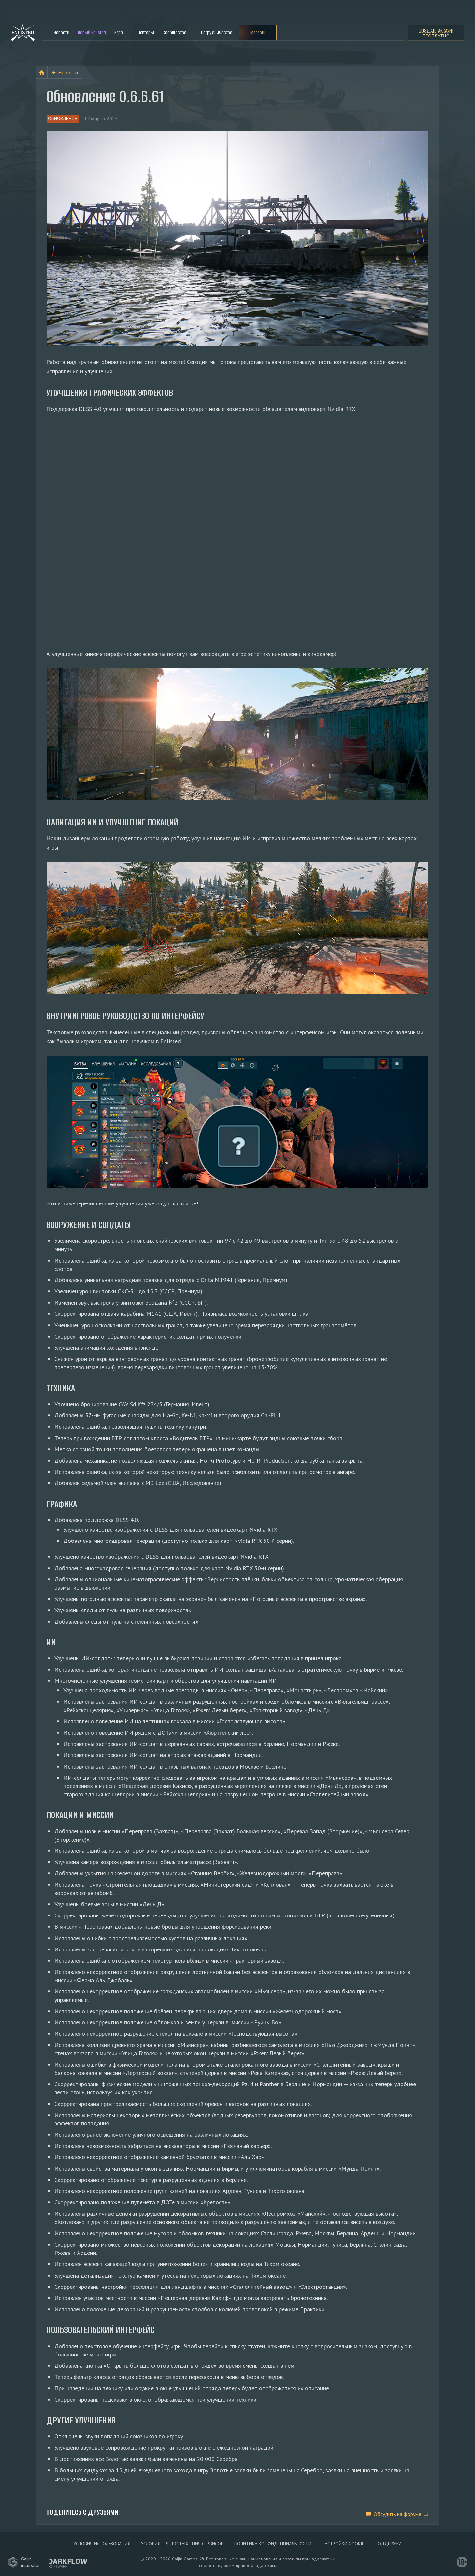 The image size is (475, 2576). What do you see at coordinates (272, 2541) in the screenshot?
I see `Политика конфиденциальности` at bounding box center [272, 2541].